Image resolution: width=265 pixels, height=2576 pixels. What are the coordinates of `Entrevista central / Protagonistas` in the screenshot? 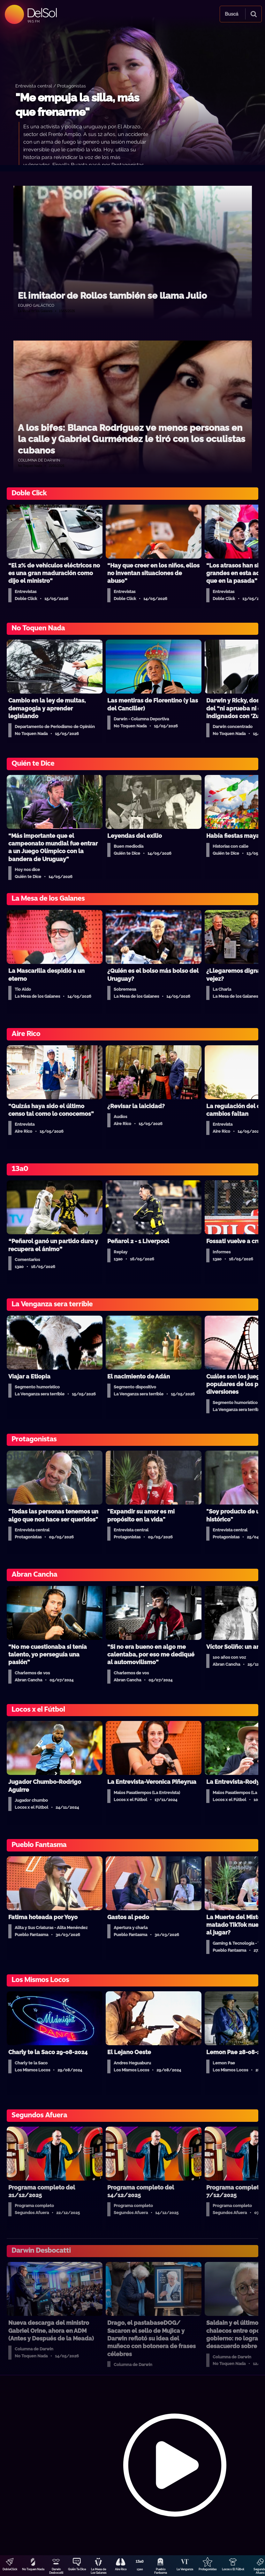 It's located at (50, 85).